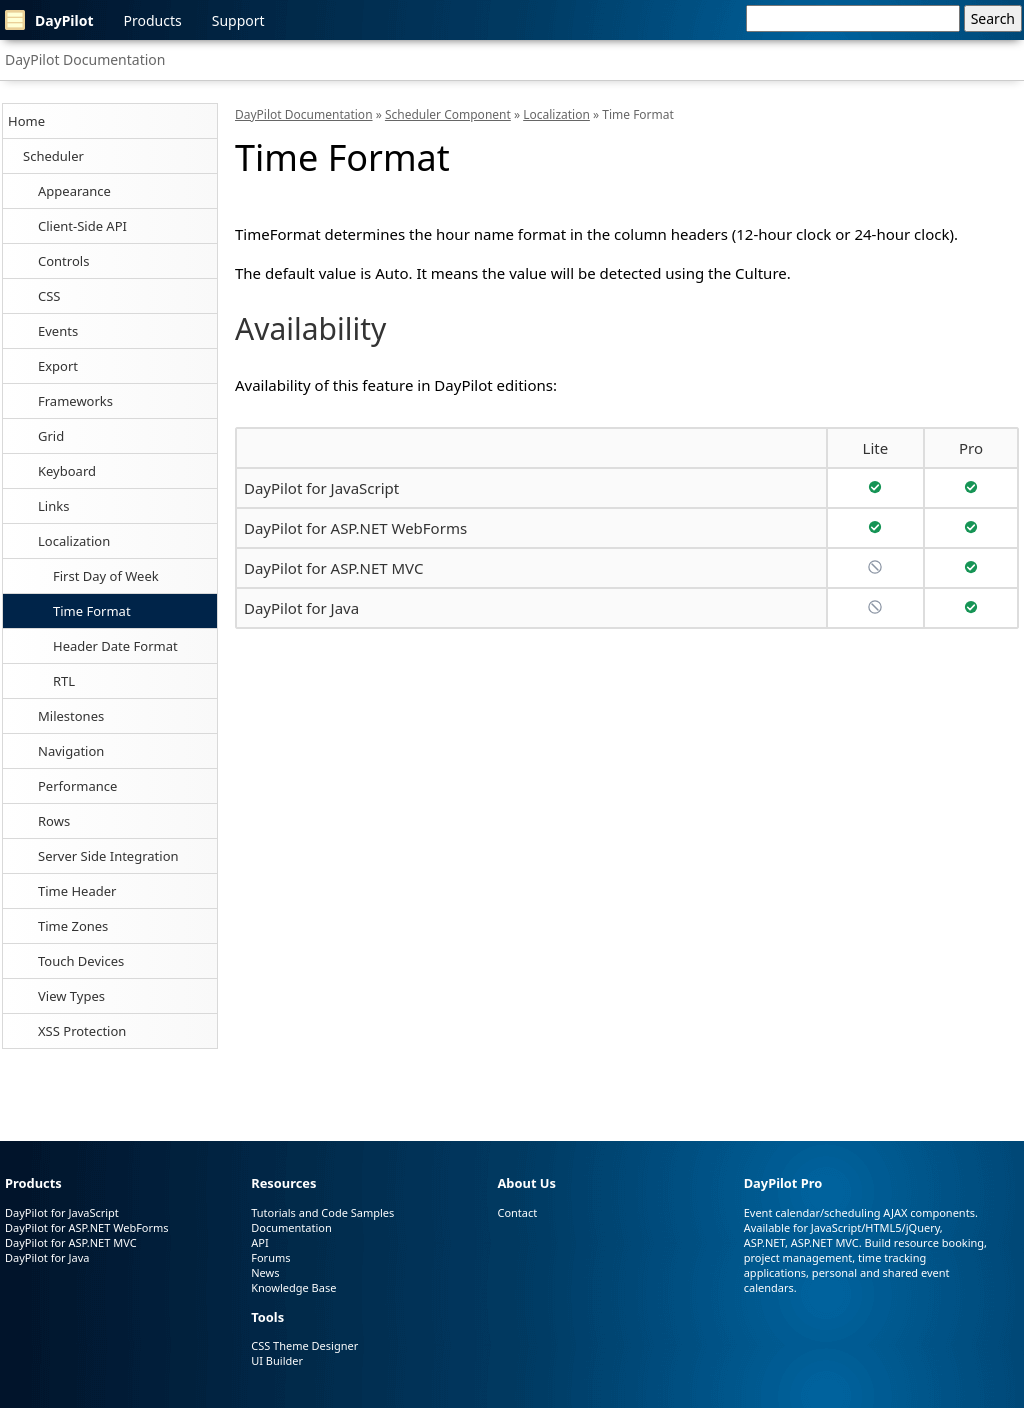 The height and width of the screenshot is (1408, 1024). Describe the element at coordinates (63, 261) in the screenshot. I see `Controls` at that location.